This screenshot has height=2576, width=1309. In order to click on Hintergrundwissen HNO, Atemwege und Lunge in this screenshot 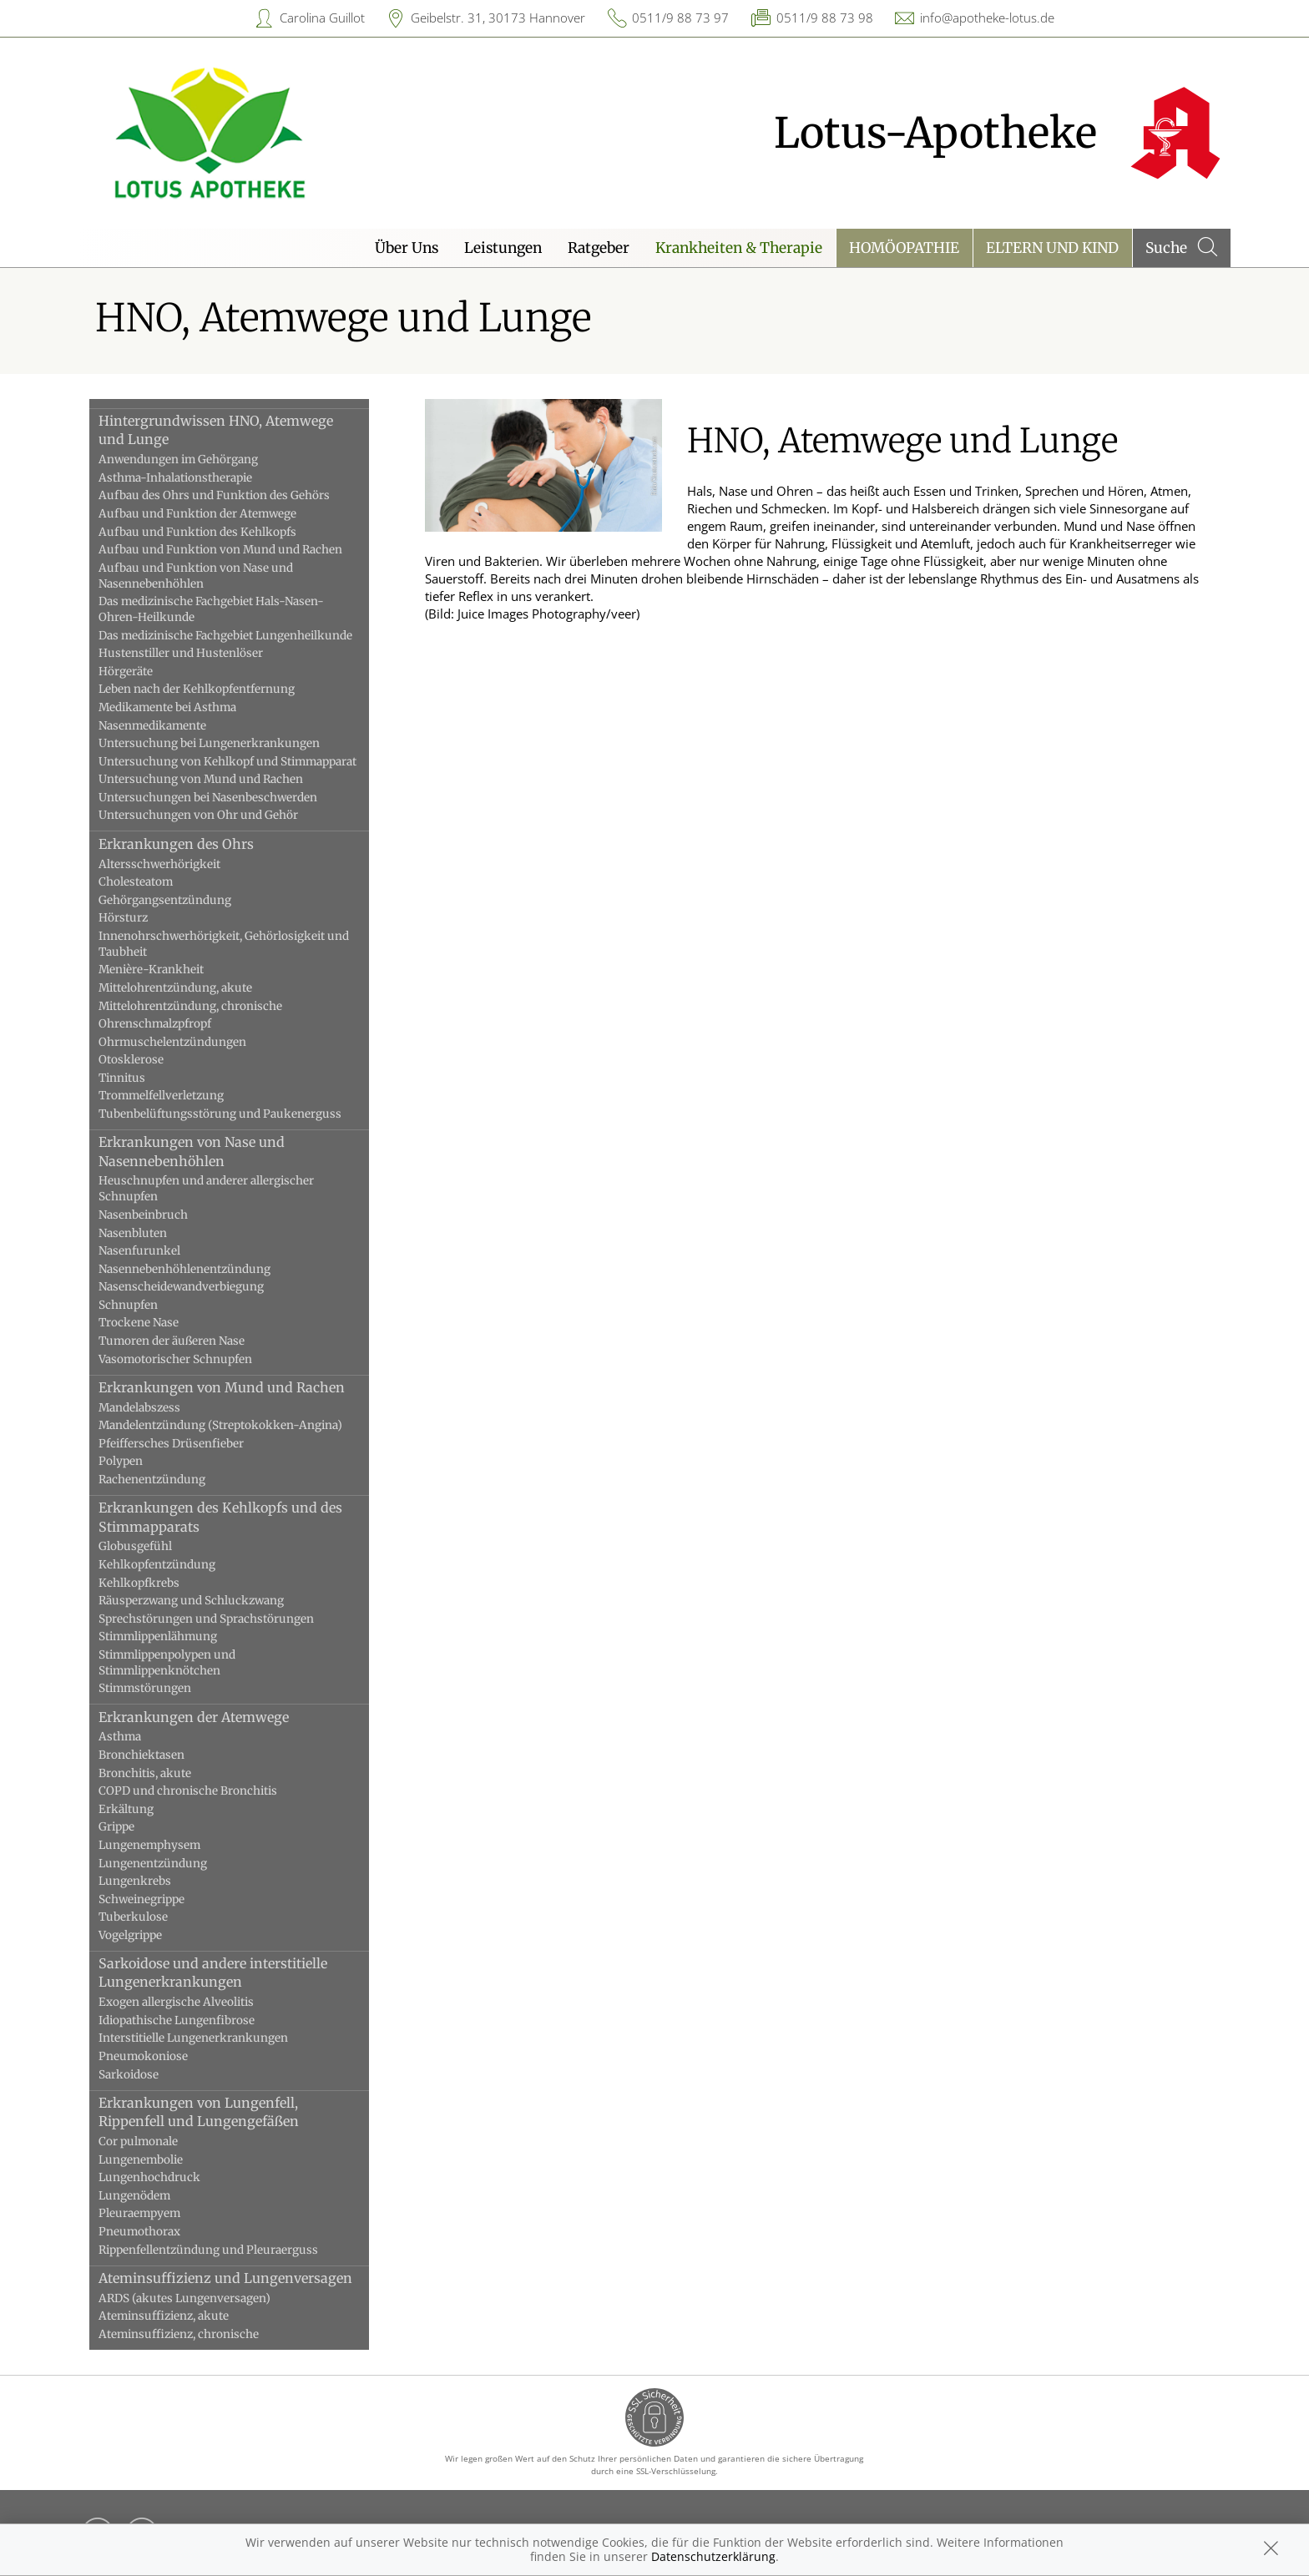, I will do `click(216, 429)`.